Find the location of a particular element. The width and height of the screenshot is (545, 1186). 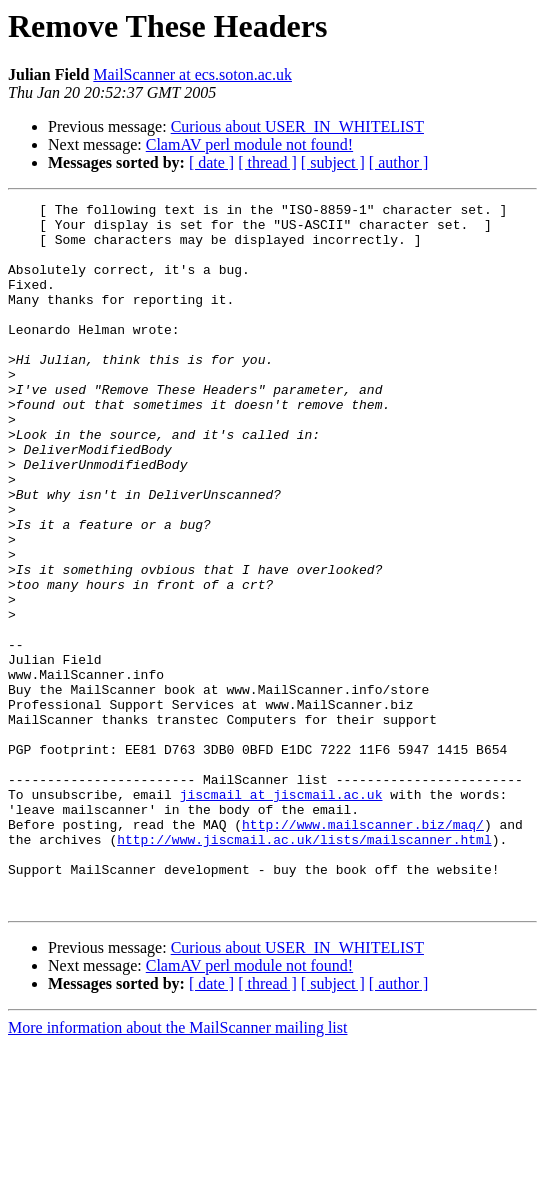

MailScanner at ecs.soton.ac.uk is located at coordinates (192, 74).